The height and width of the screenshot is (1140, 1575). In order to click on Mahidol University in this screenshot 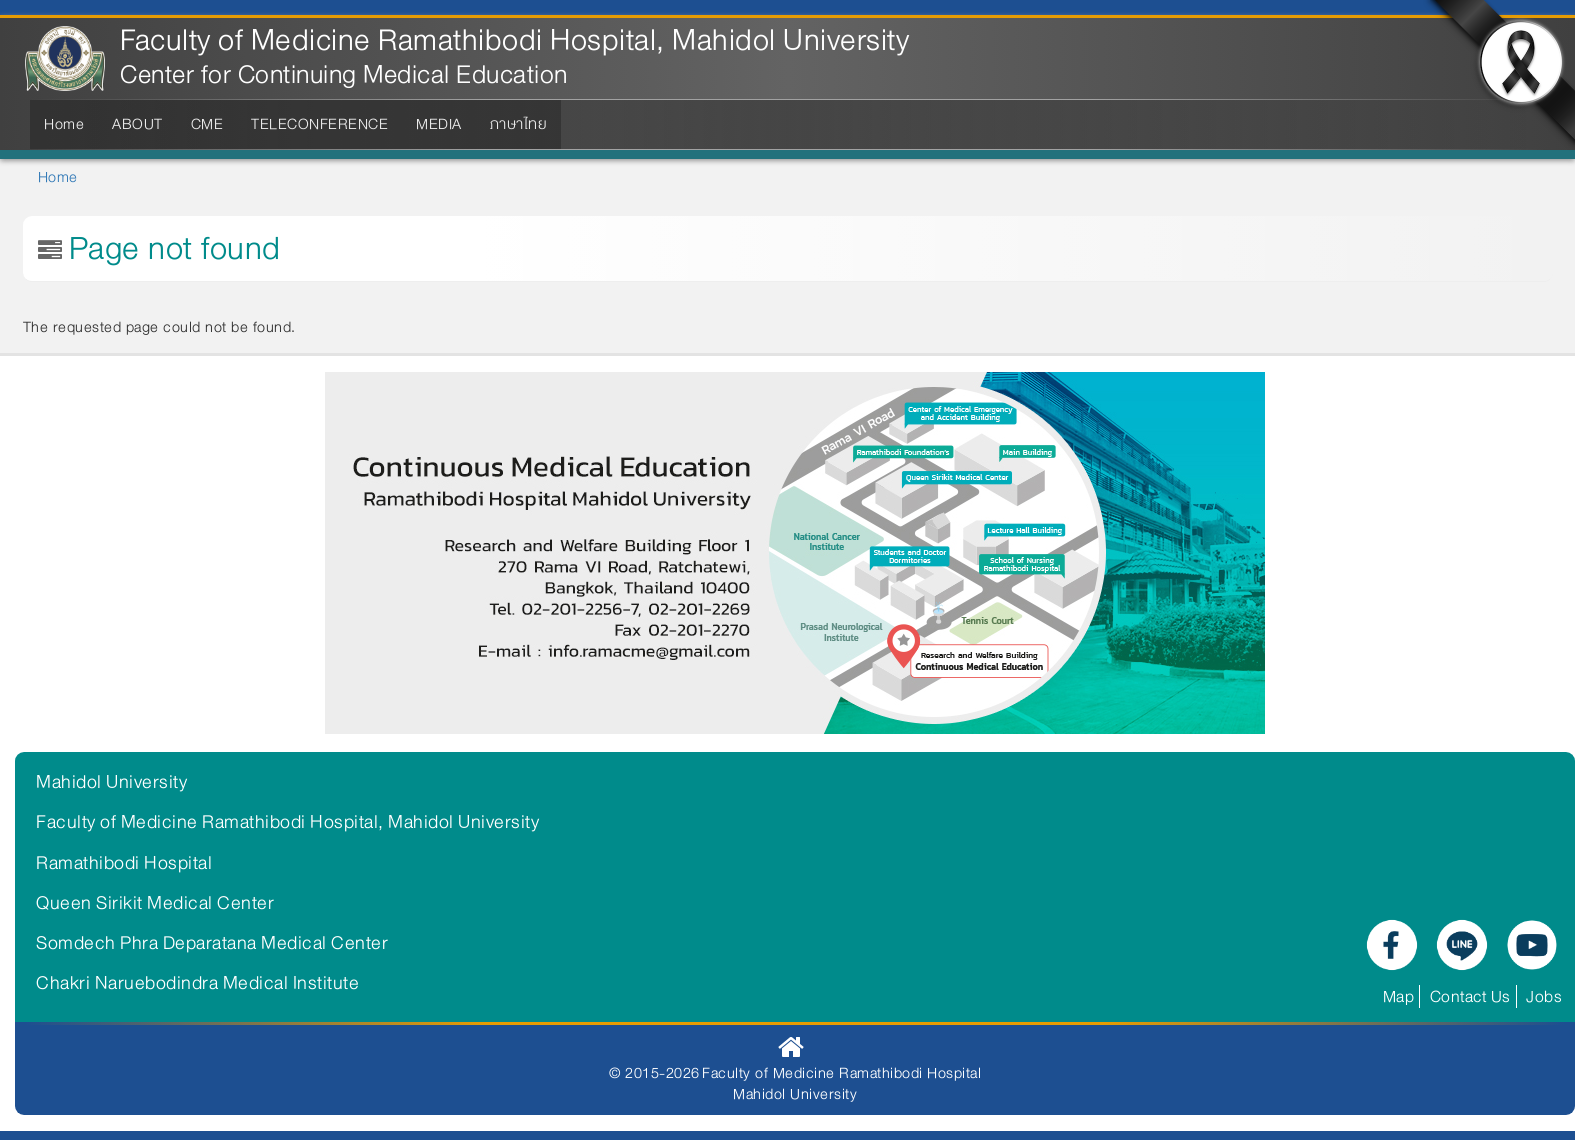, I will do `click(111, 782)`.